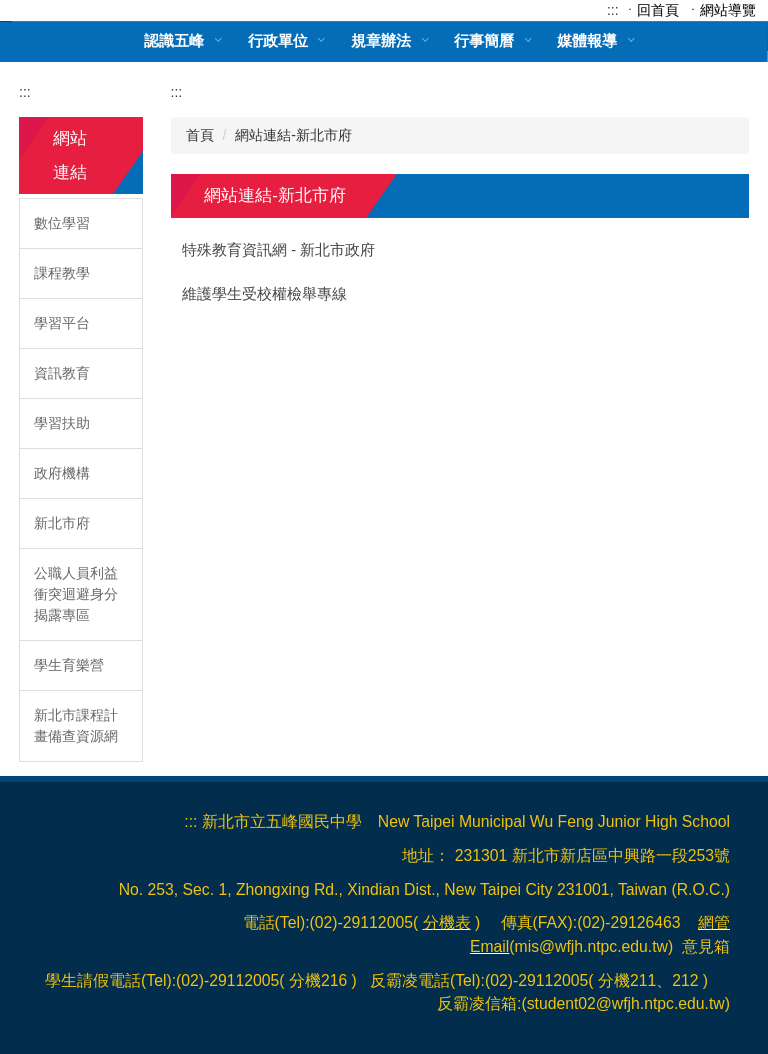 The height and width of the screenshot is (1054, 768). Describe the element at coordinates (484, 40) in the screenshot. I see `行事簡曆` at that location.